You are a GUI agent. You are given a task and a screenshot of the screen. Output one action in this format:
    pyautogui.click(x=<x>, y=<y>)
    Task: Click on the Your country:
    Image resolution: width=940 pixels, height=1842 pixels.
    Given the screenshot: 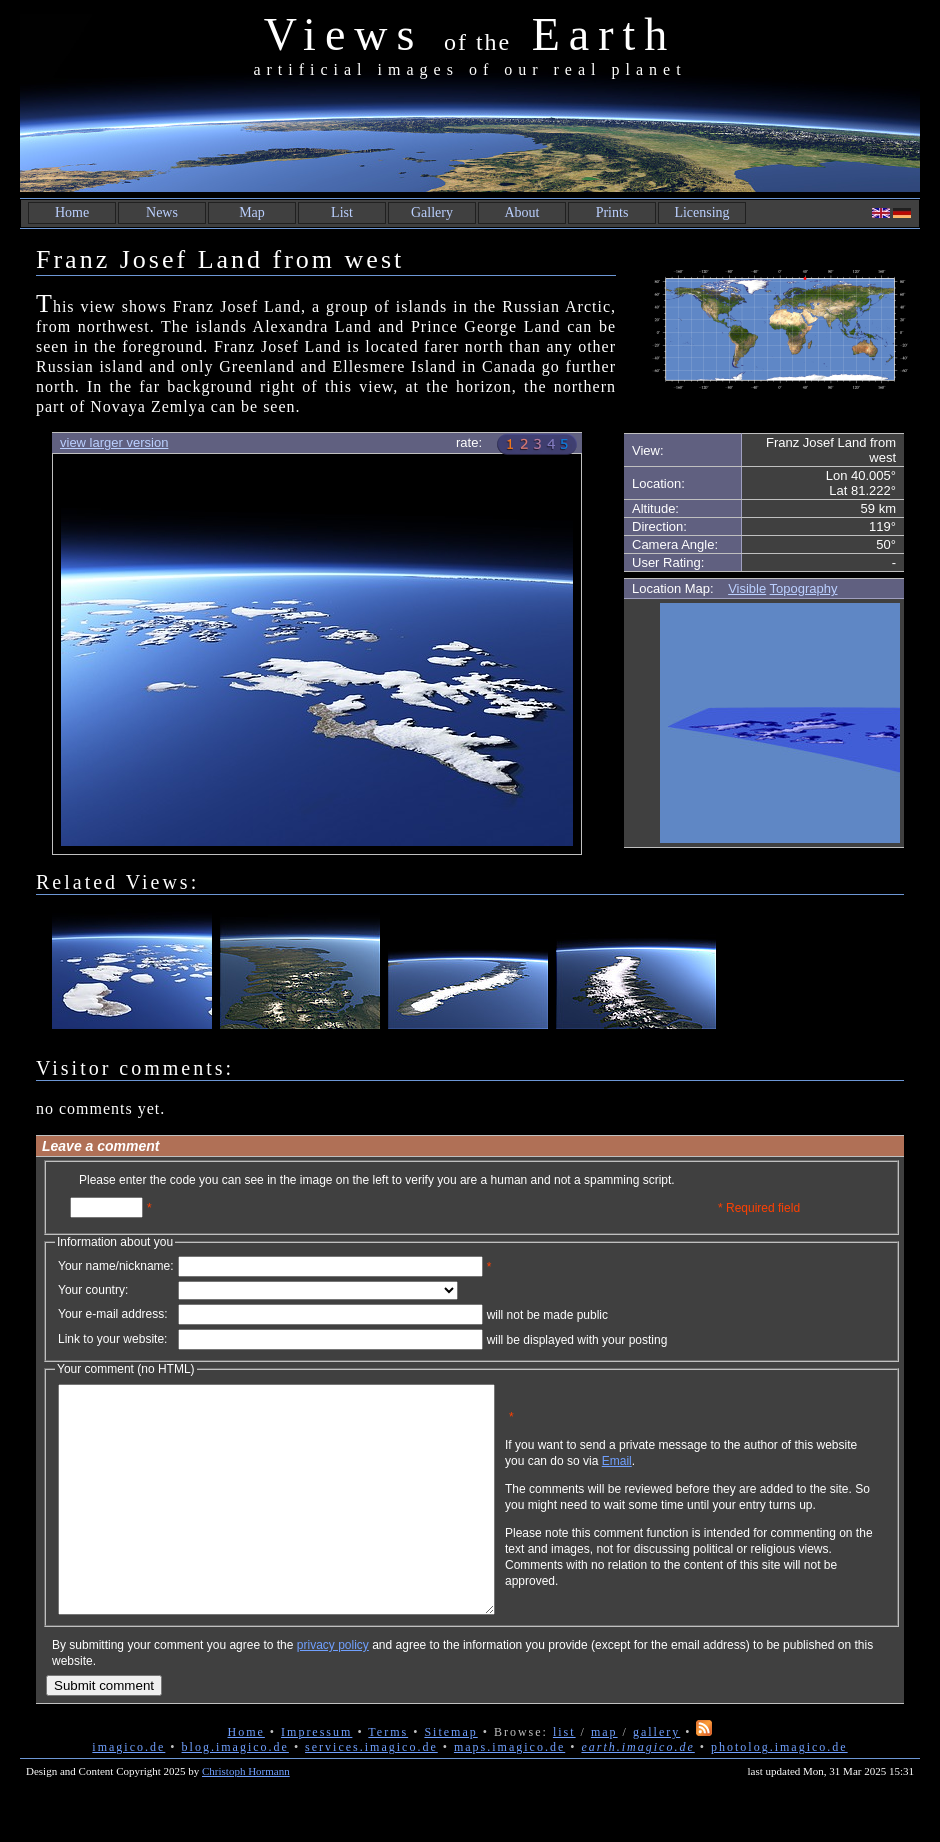 What is the action you would take?
    pyautogui.click(x=93, y=1290)
    